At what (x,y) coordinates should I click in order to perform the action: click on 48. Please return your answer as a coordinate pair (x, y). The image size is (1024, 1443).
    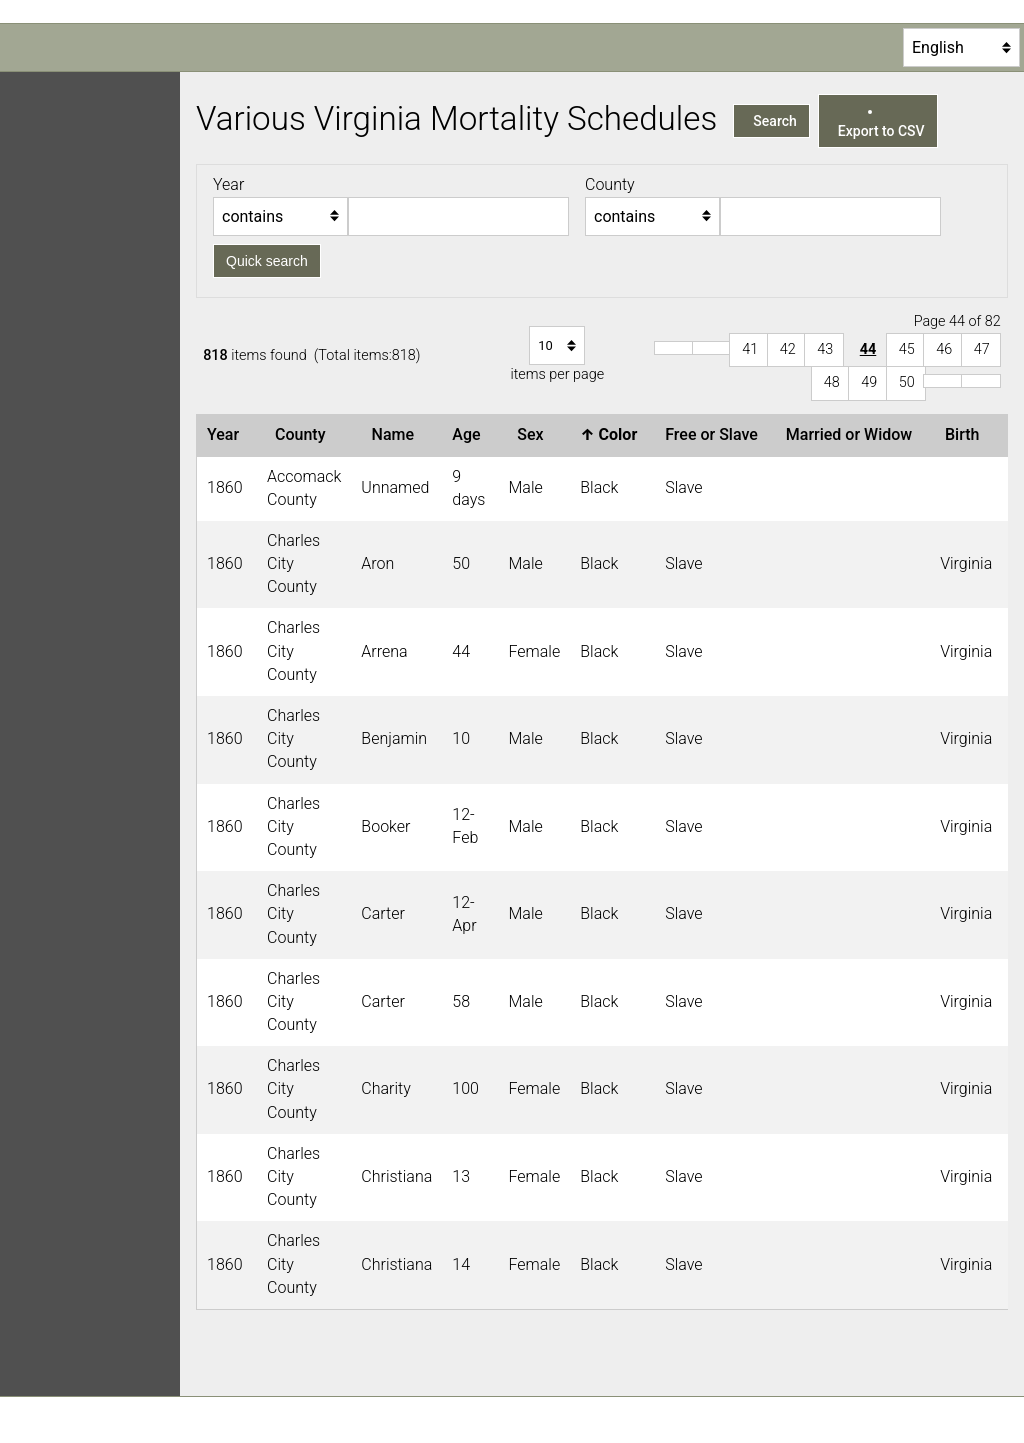
    Looking at the image, I should click on (832, 382).